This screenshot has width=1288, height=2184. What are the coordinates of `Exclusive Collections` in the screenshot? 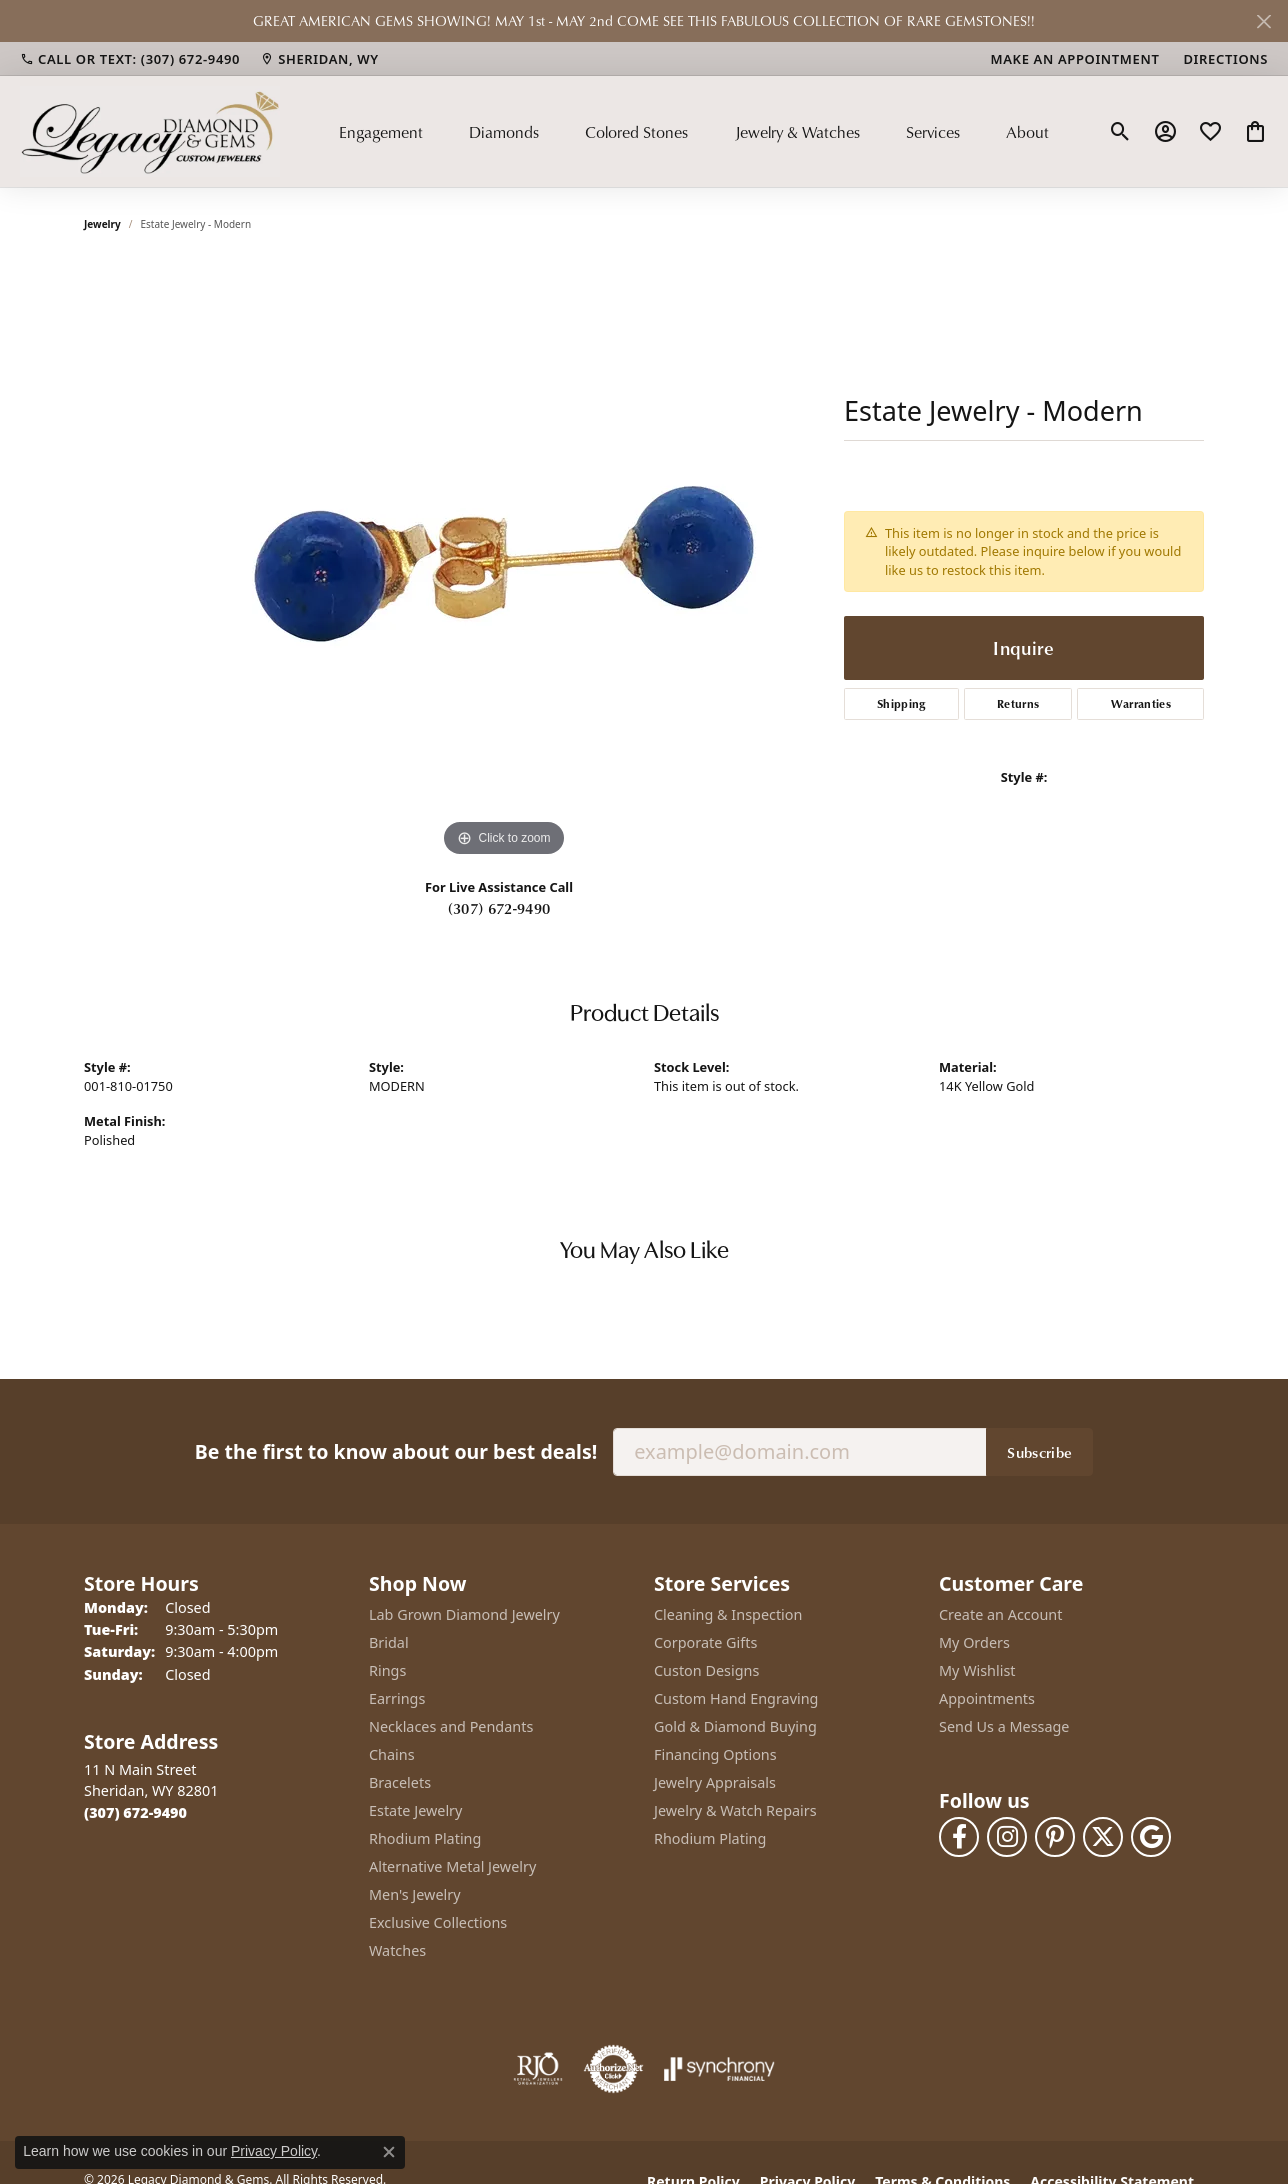 It's located at (438, 1922).